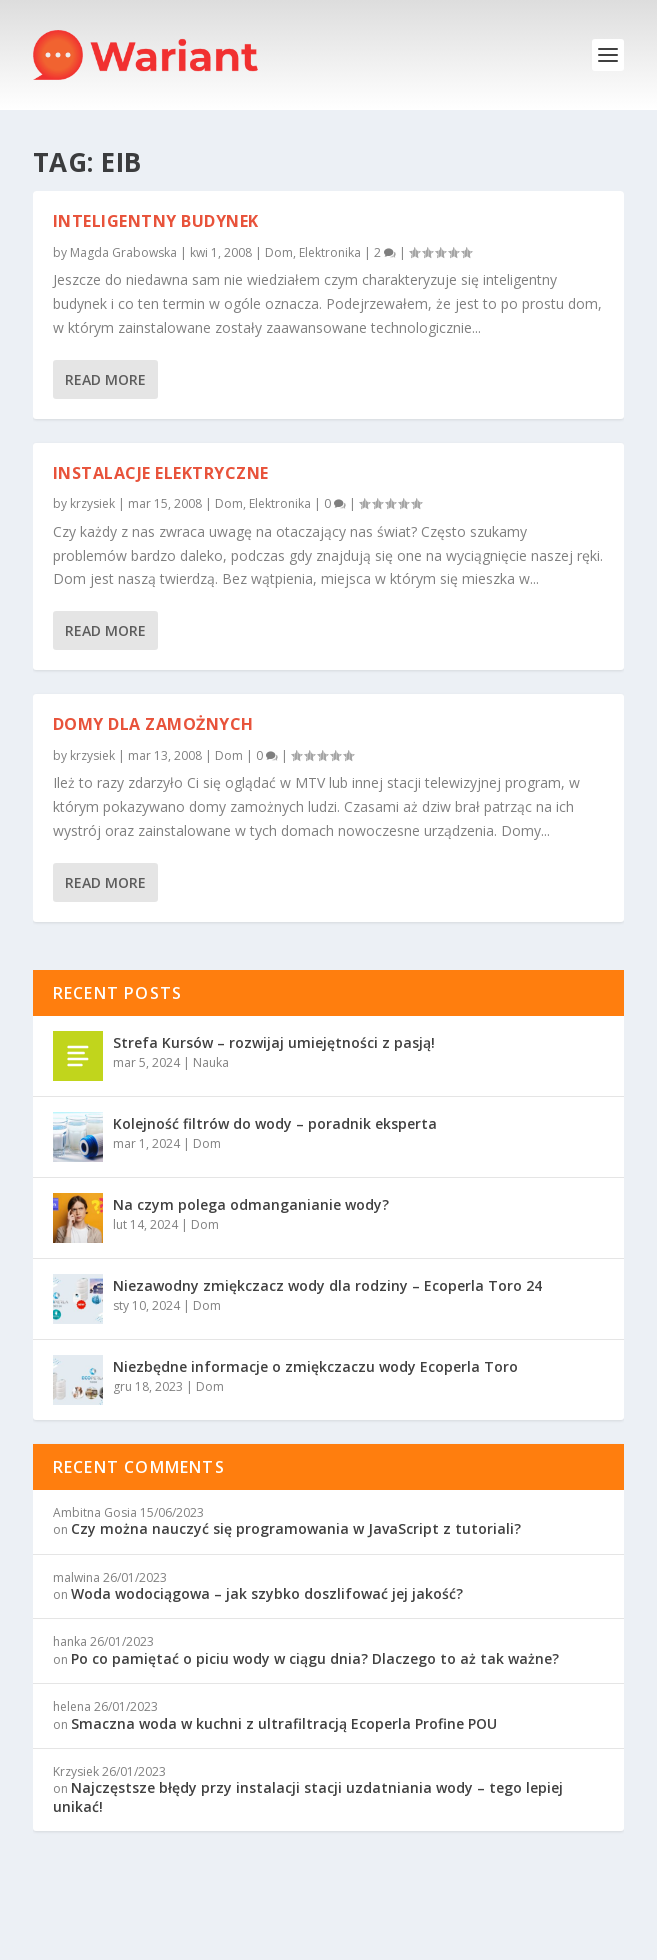 The width and height of the screenshot is (657, 1960). Describe the element at coordinates (284, 1723) in the screenshot. I see `Smaczna woda w kuchni z ultrafiltracją Ecoperla Profine POU` at that location.